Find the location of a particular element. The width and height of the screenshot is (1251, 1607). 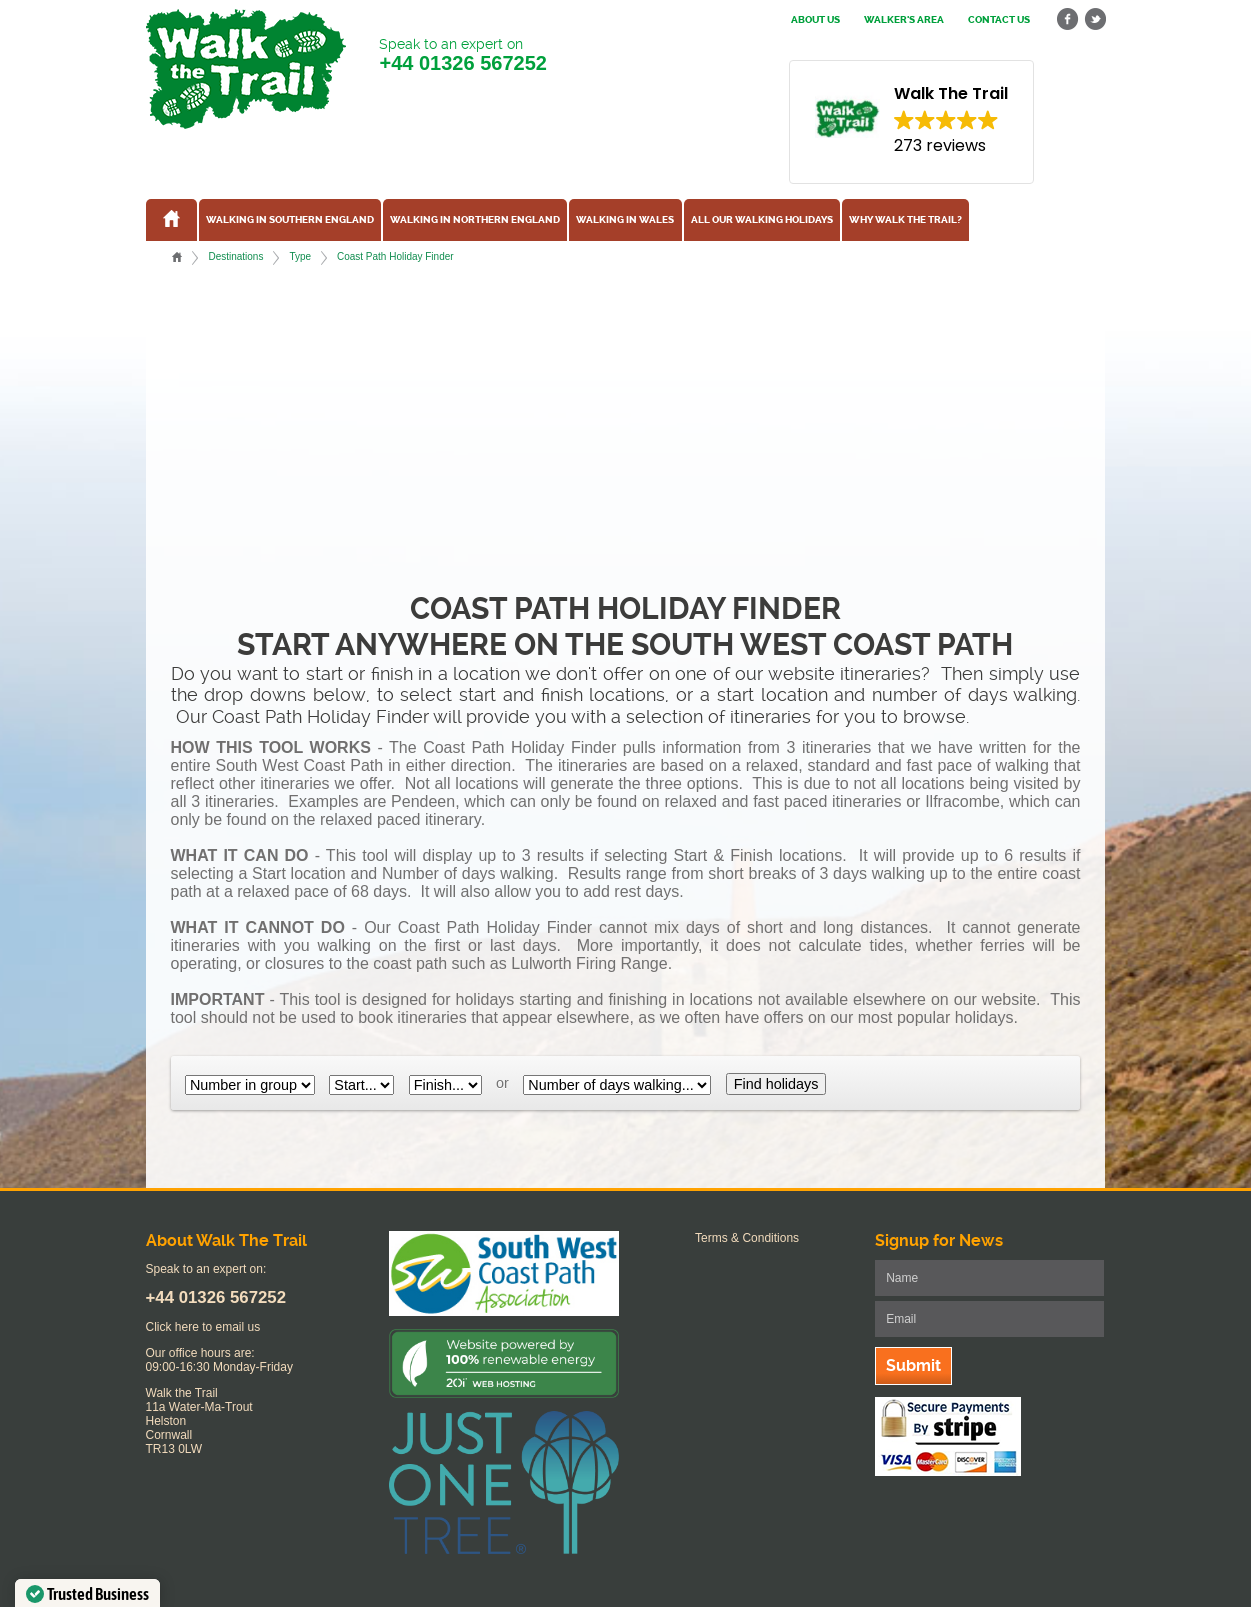

Submit is located at coordinates (913, 1365).